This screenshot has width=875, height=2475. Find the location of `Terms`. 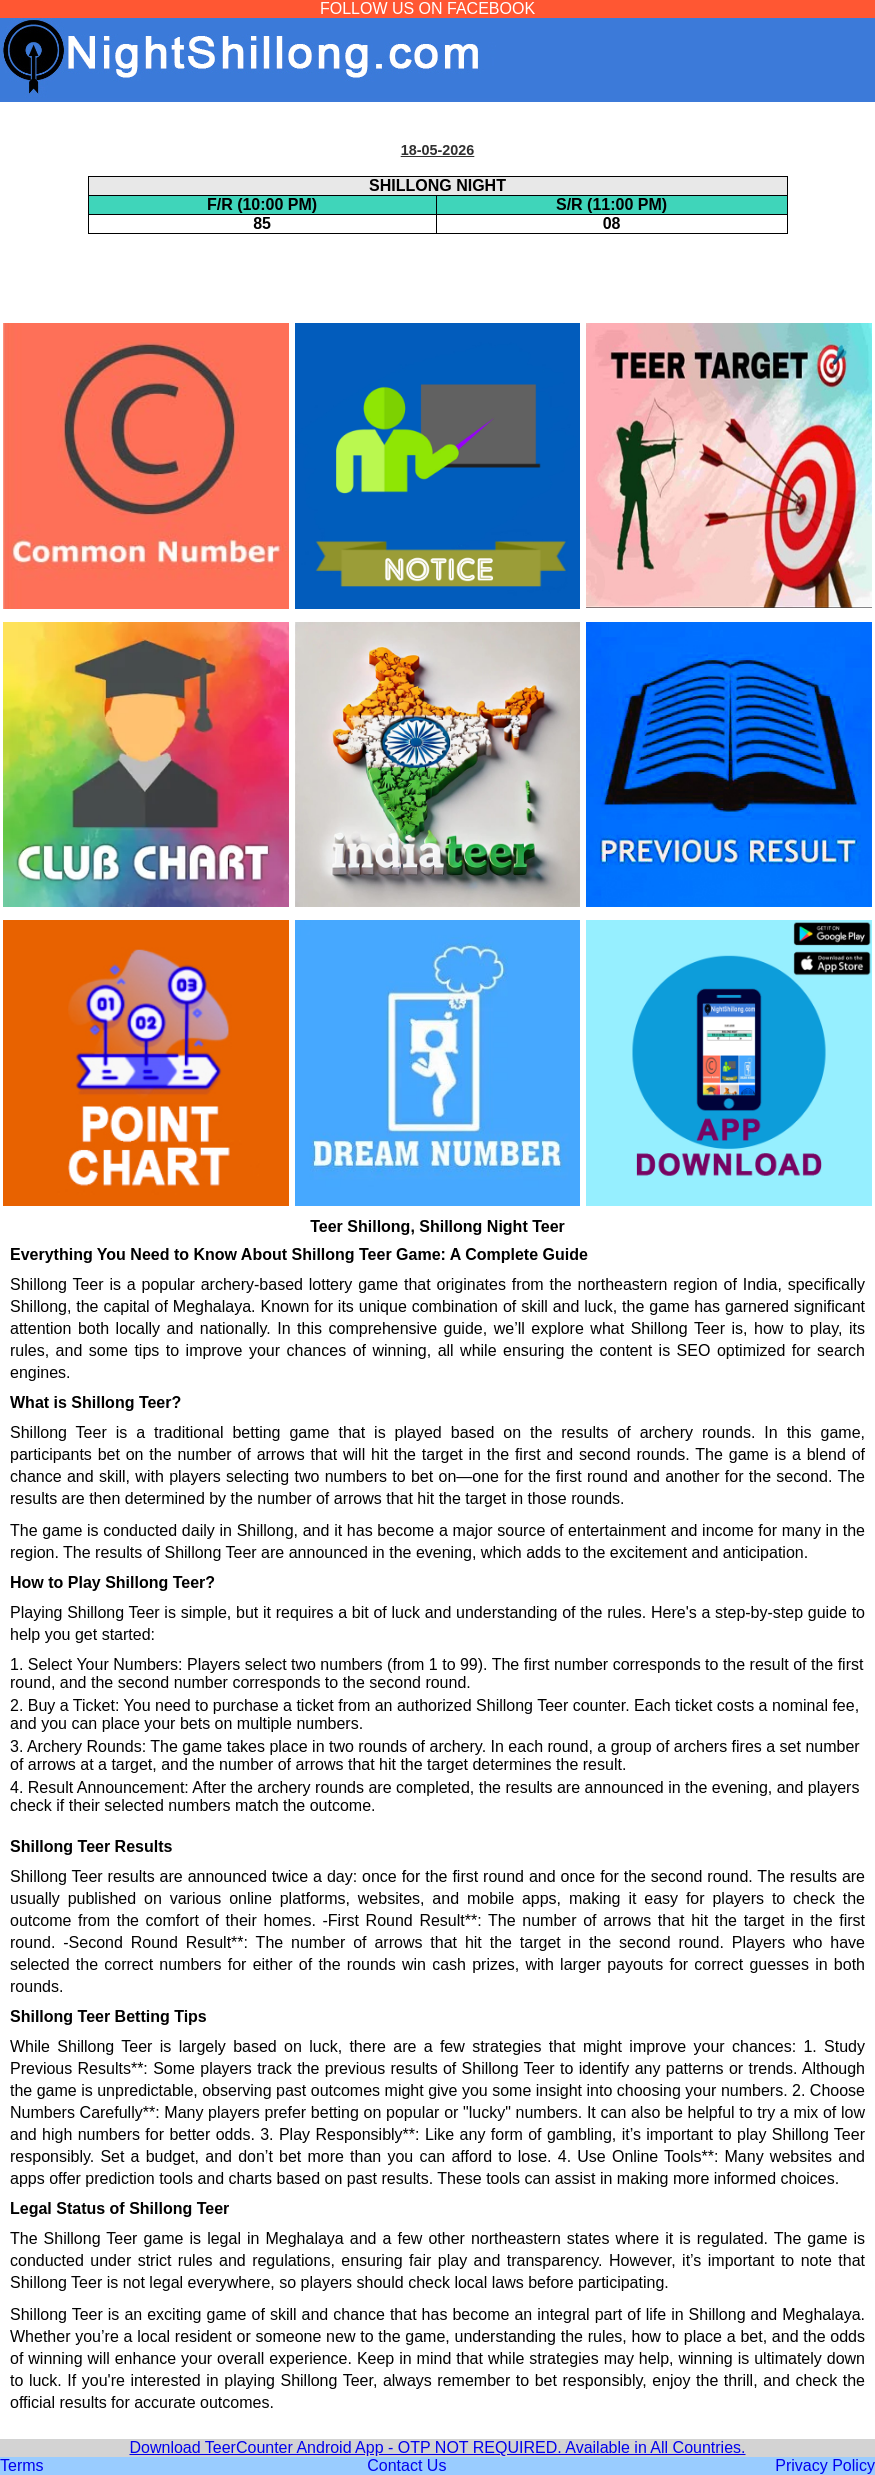

Terms is located at coordinates (22, 2465).